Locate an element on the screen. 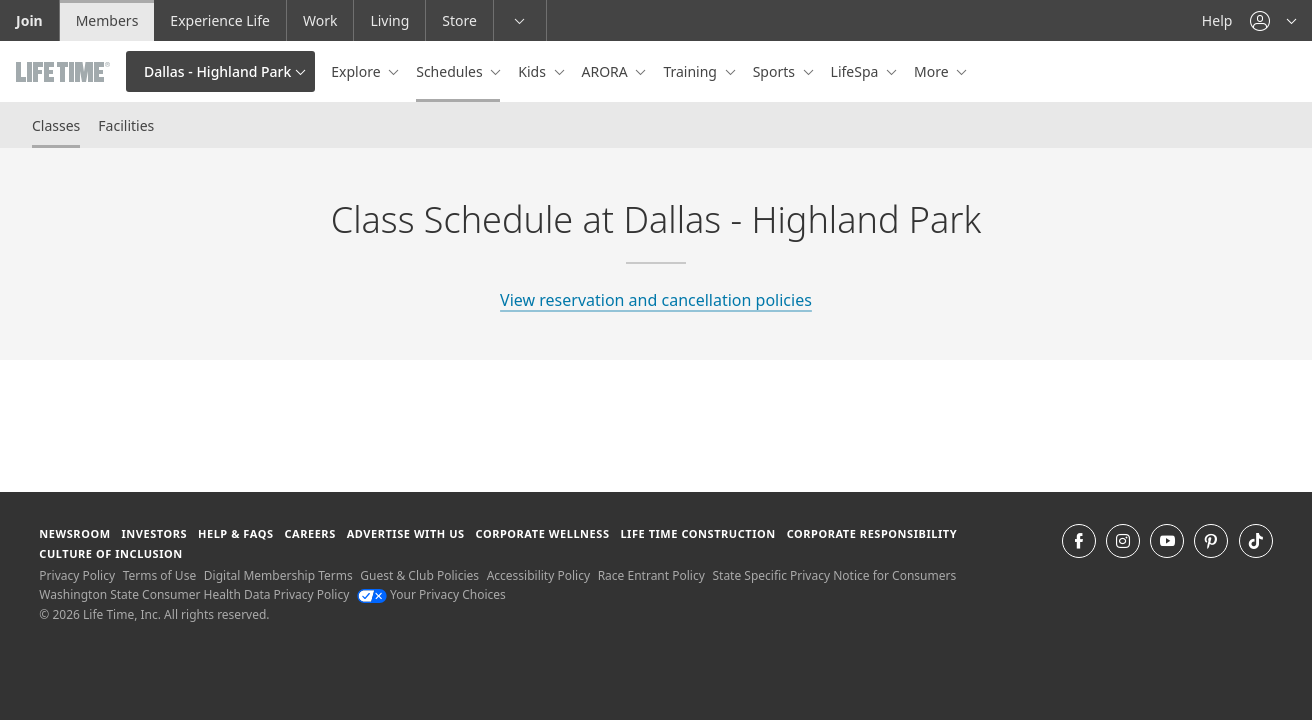  Privacy Policy [Privacy Policy View our Privacy Policy] is located at coordinates (77, 575).